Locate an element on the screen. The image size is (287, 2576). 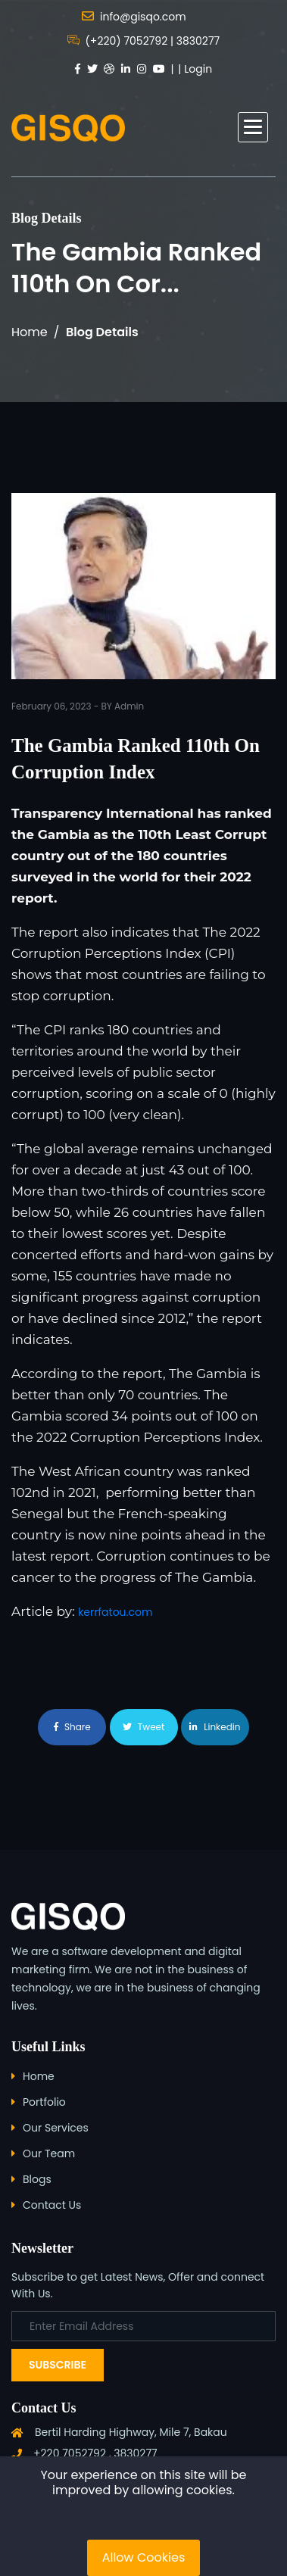
Home is located at coordinates (29, 332).